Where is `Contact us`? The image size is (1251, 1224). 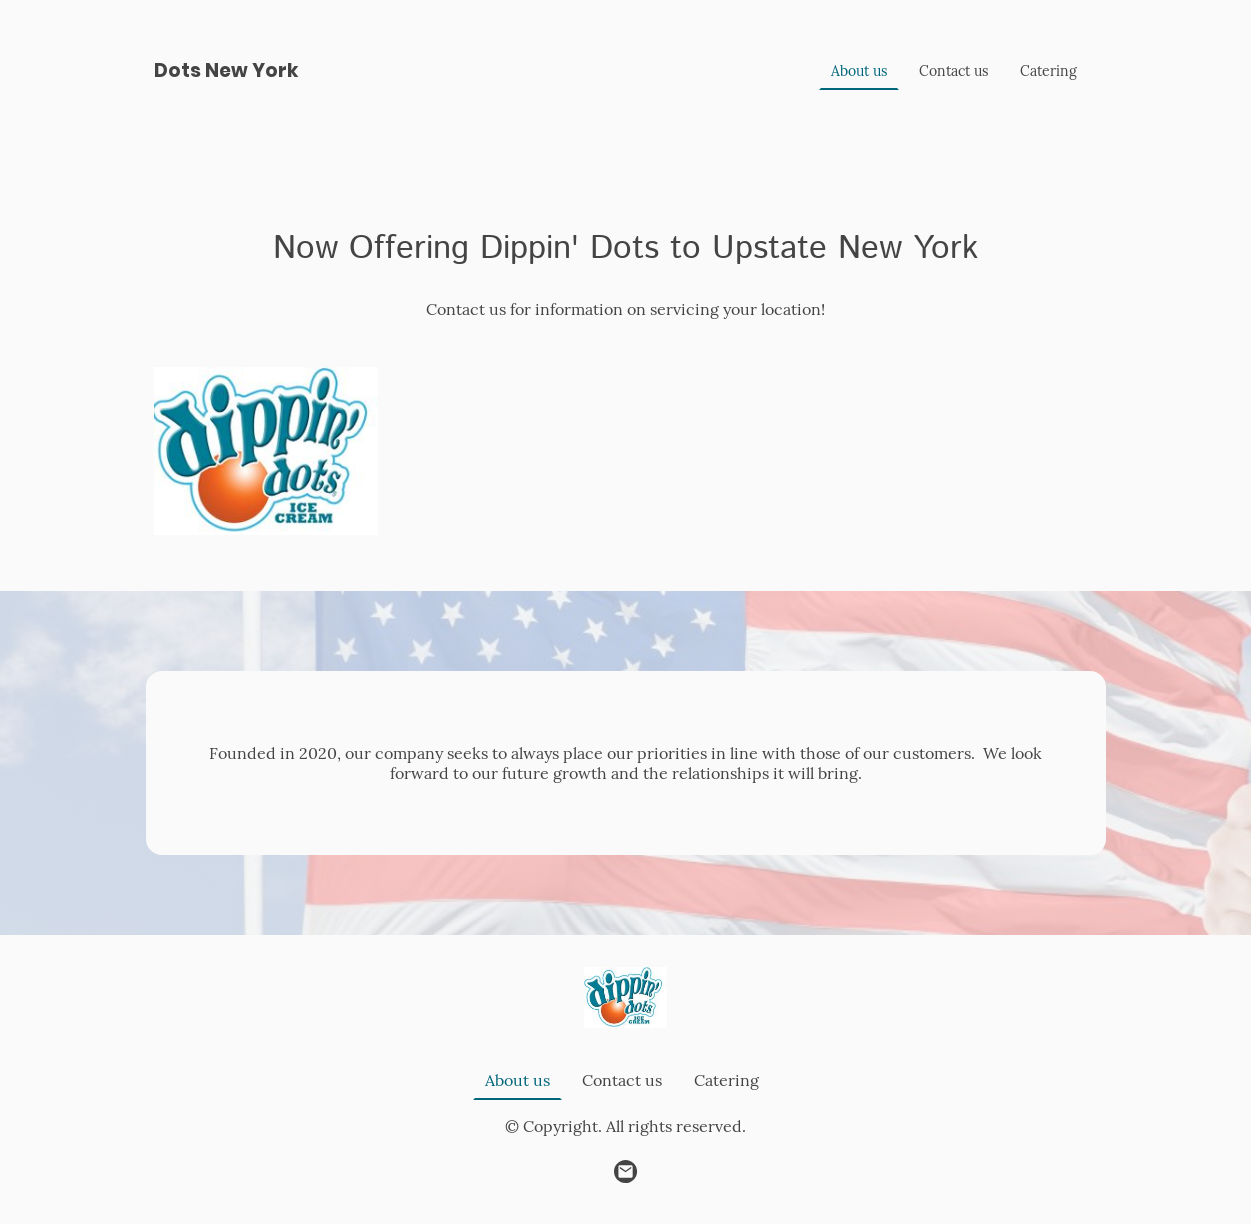
Contact us is located at coordinates (953, 71).